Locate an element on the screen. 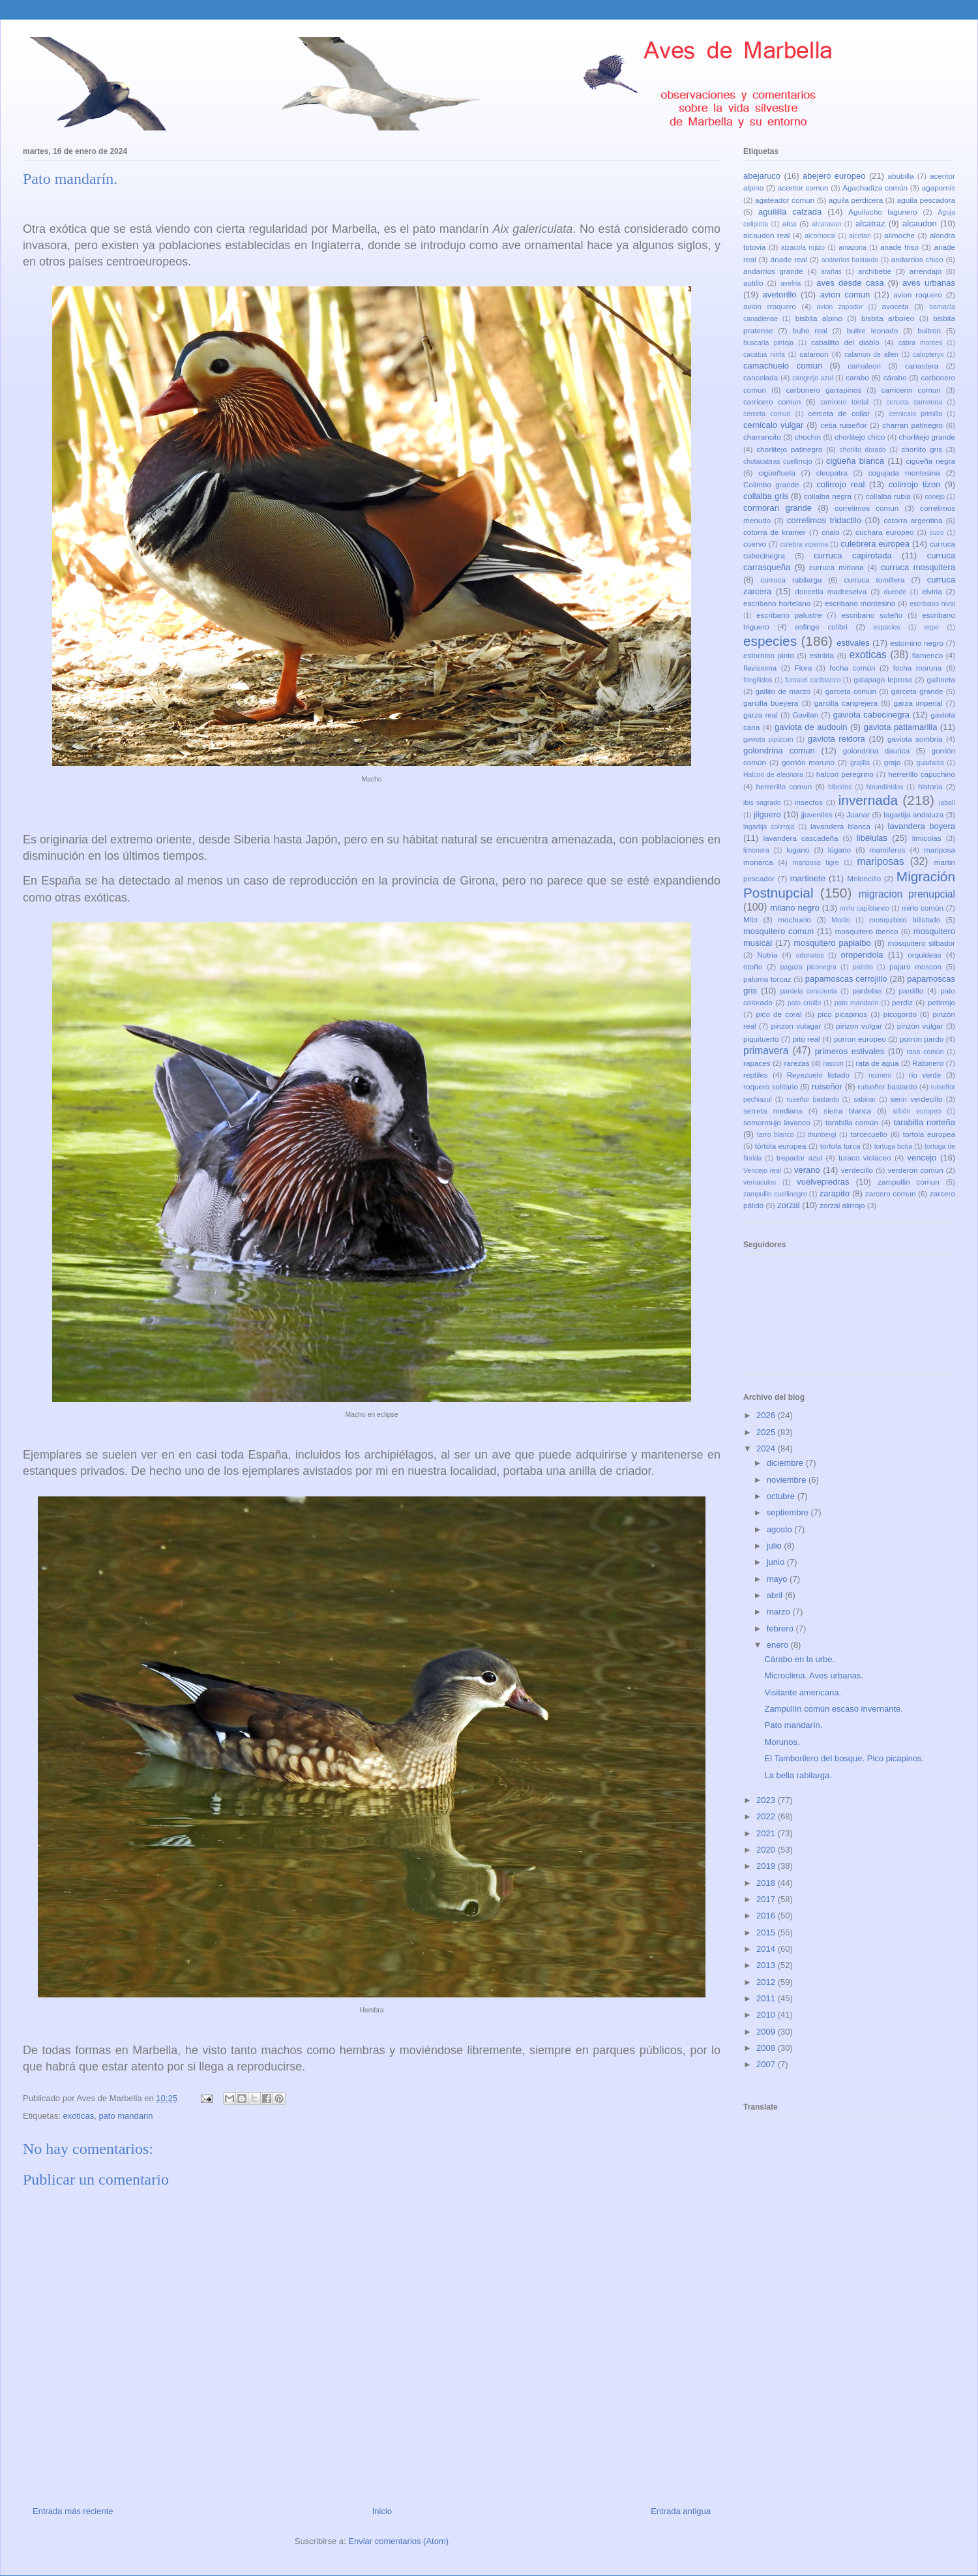 The image size is (978, 2576). galapago leproso is located at coordinates (882, 679).